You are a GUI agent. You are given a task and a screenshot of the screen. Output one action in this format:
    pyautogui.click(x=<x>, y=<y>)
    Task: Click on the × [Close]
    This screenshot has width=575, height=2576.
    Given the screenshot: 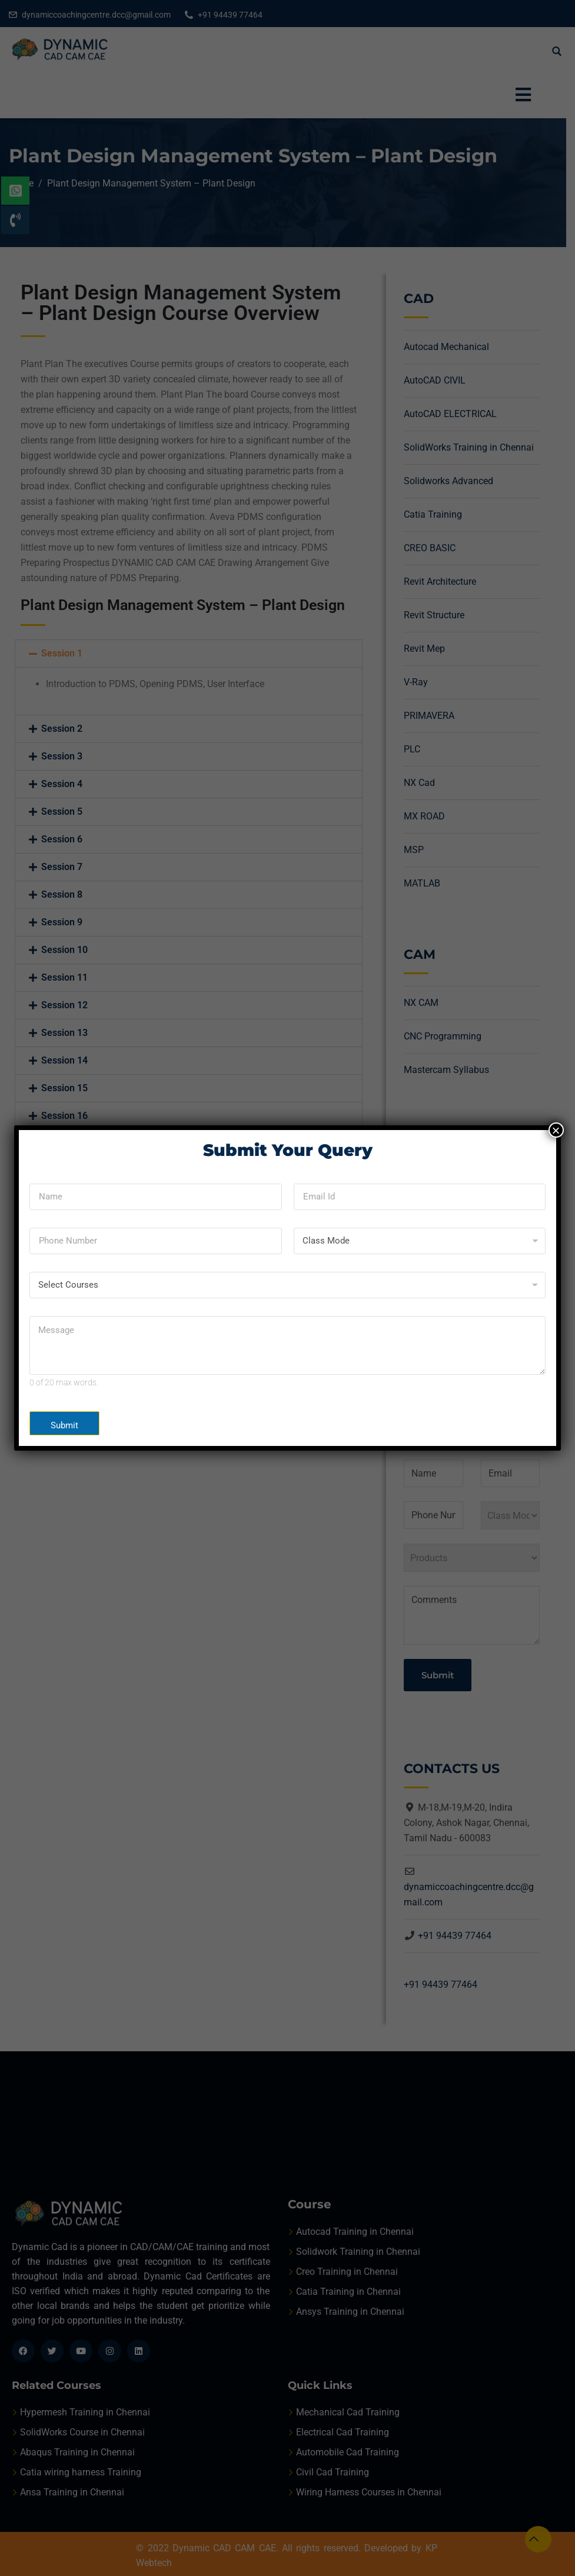 What is the action you would take?
    pyautogui.click(x=556, y=1130)
    